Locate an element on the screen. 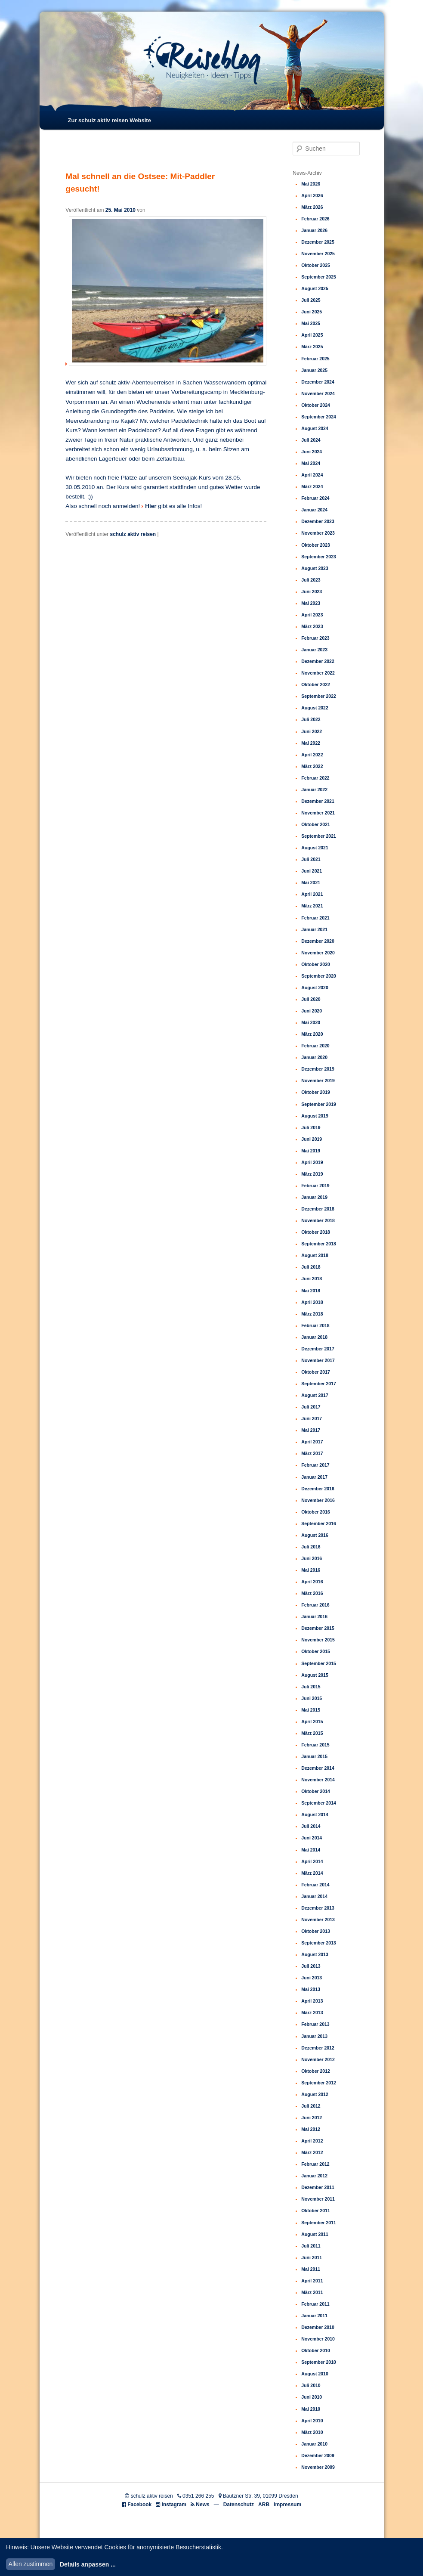 This screenshot has width=423, height=2576. Januar 2025 is located at coordinates (314, 370).